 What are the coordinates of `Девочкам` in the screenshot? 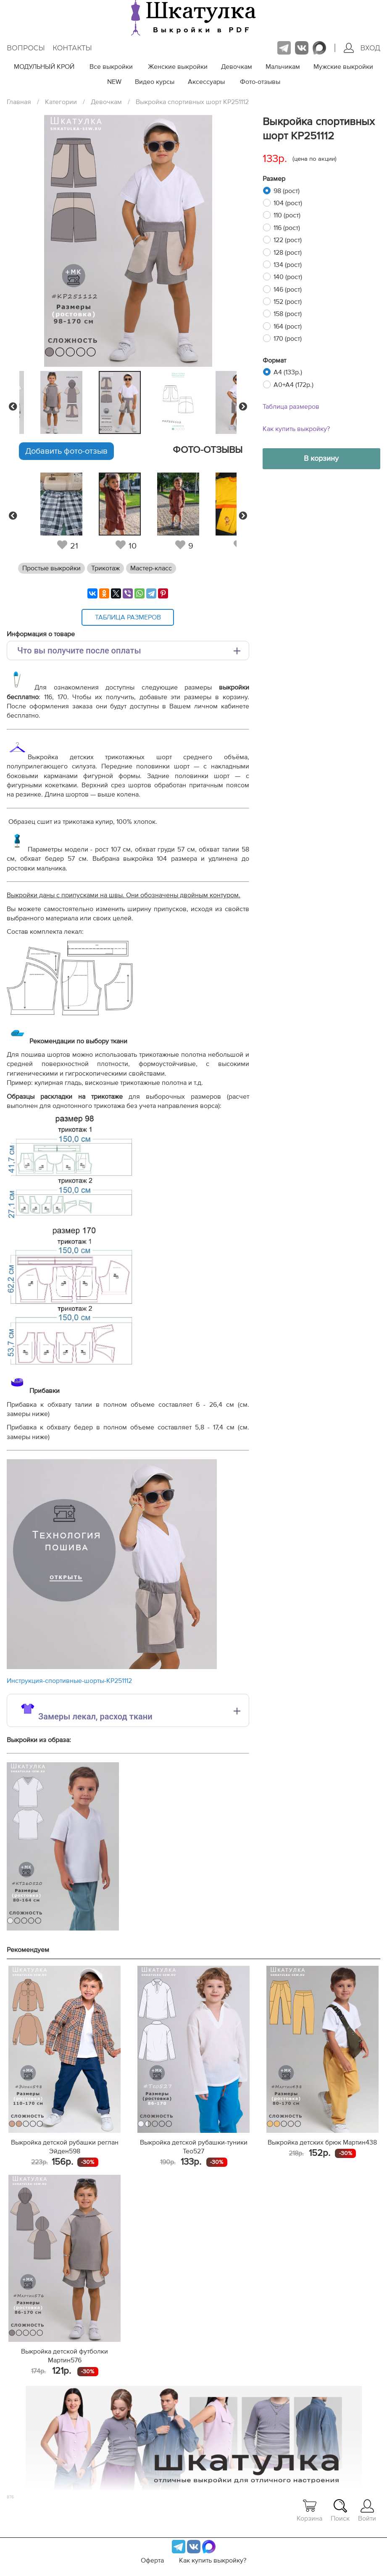 It's located at (236, 66).